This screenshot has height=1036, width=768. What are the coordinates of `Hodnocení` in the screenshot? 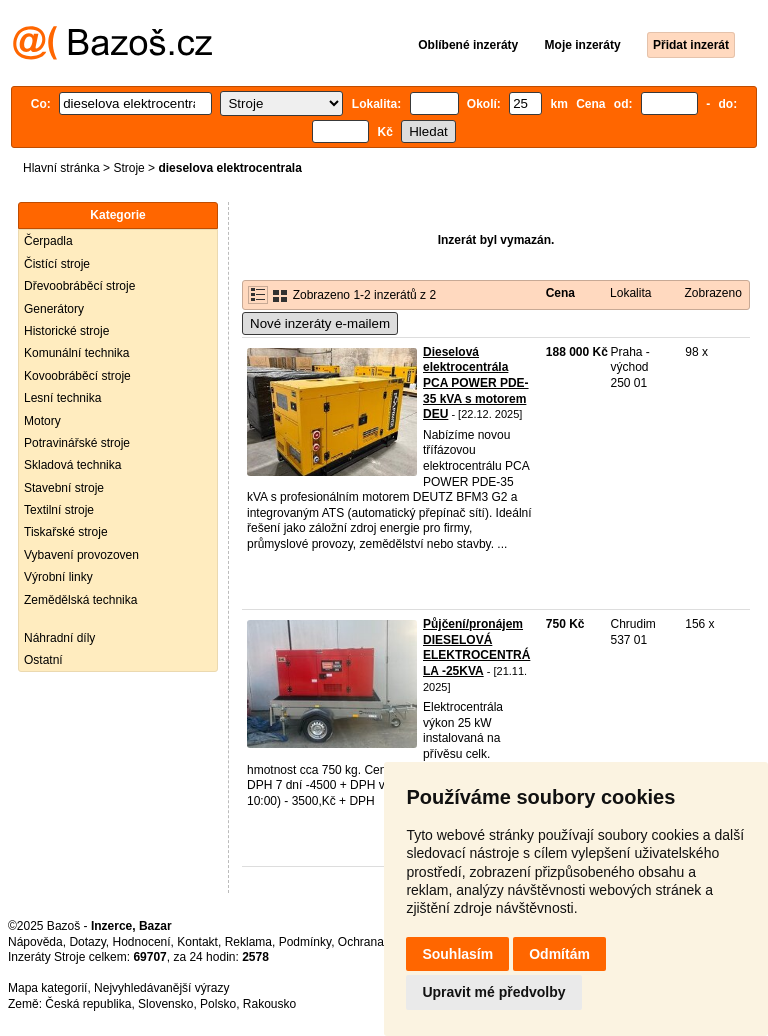 It's located at (142, 942).